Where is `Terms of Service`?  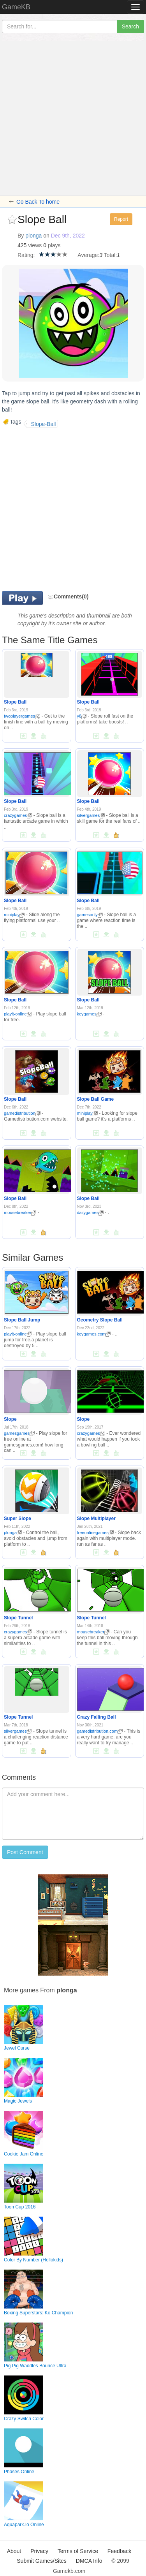
Terms of Service is located at coordinates (78, 2551).